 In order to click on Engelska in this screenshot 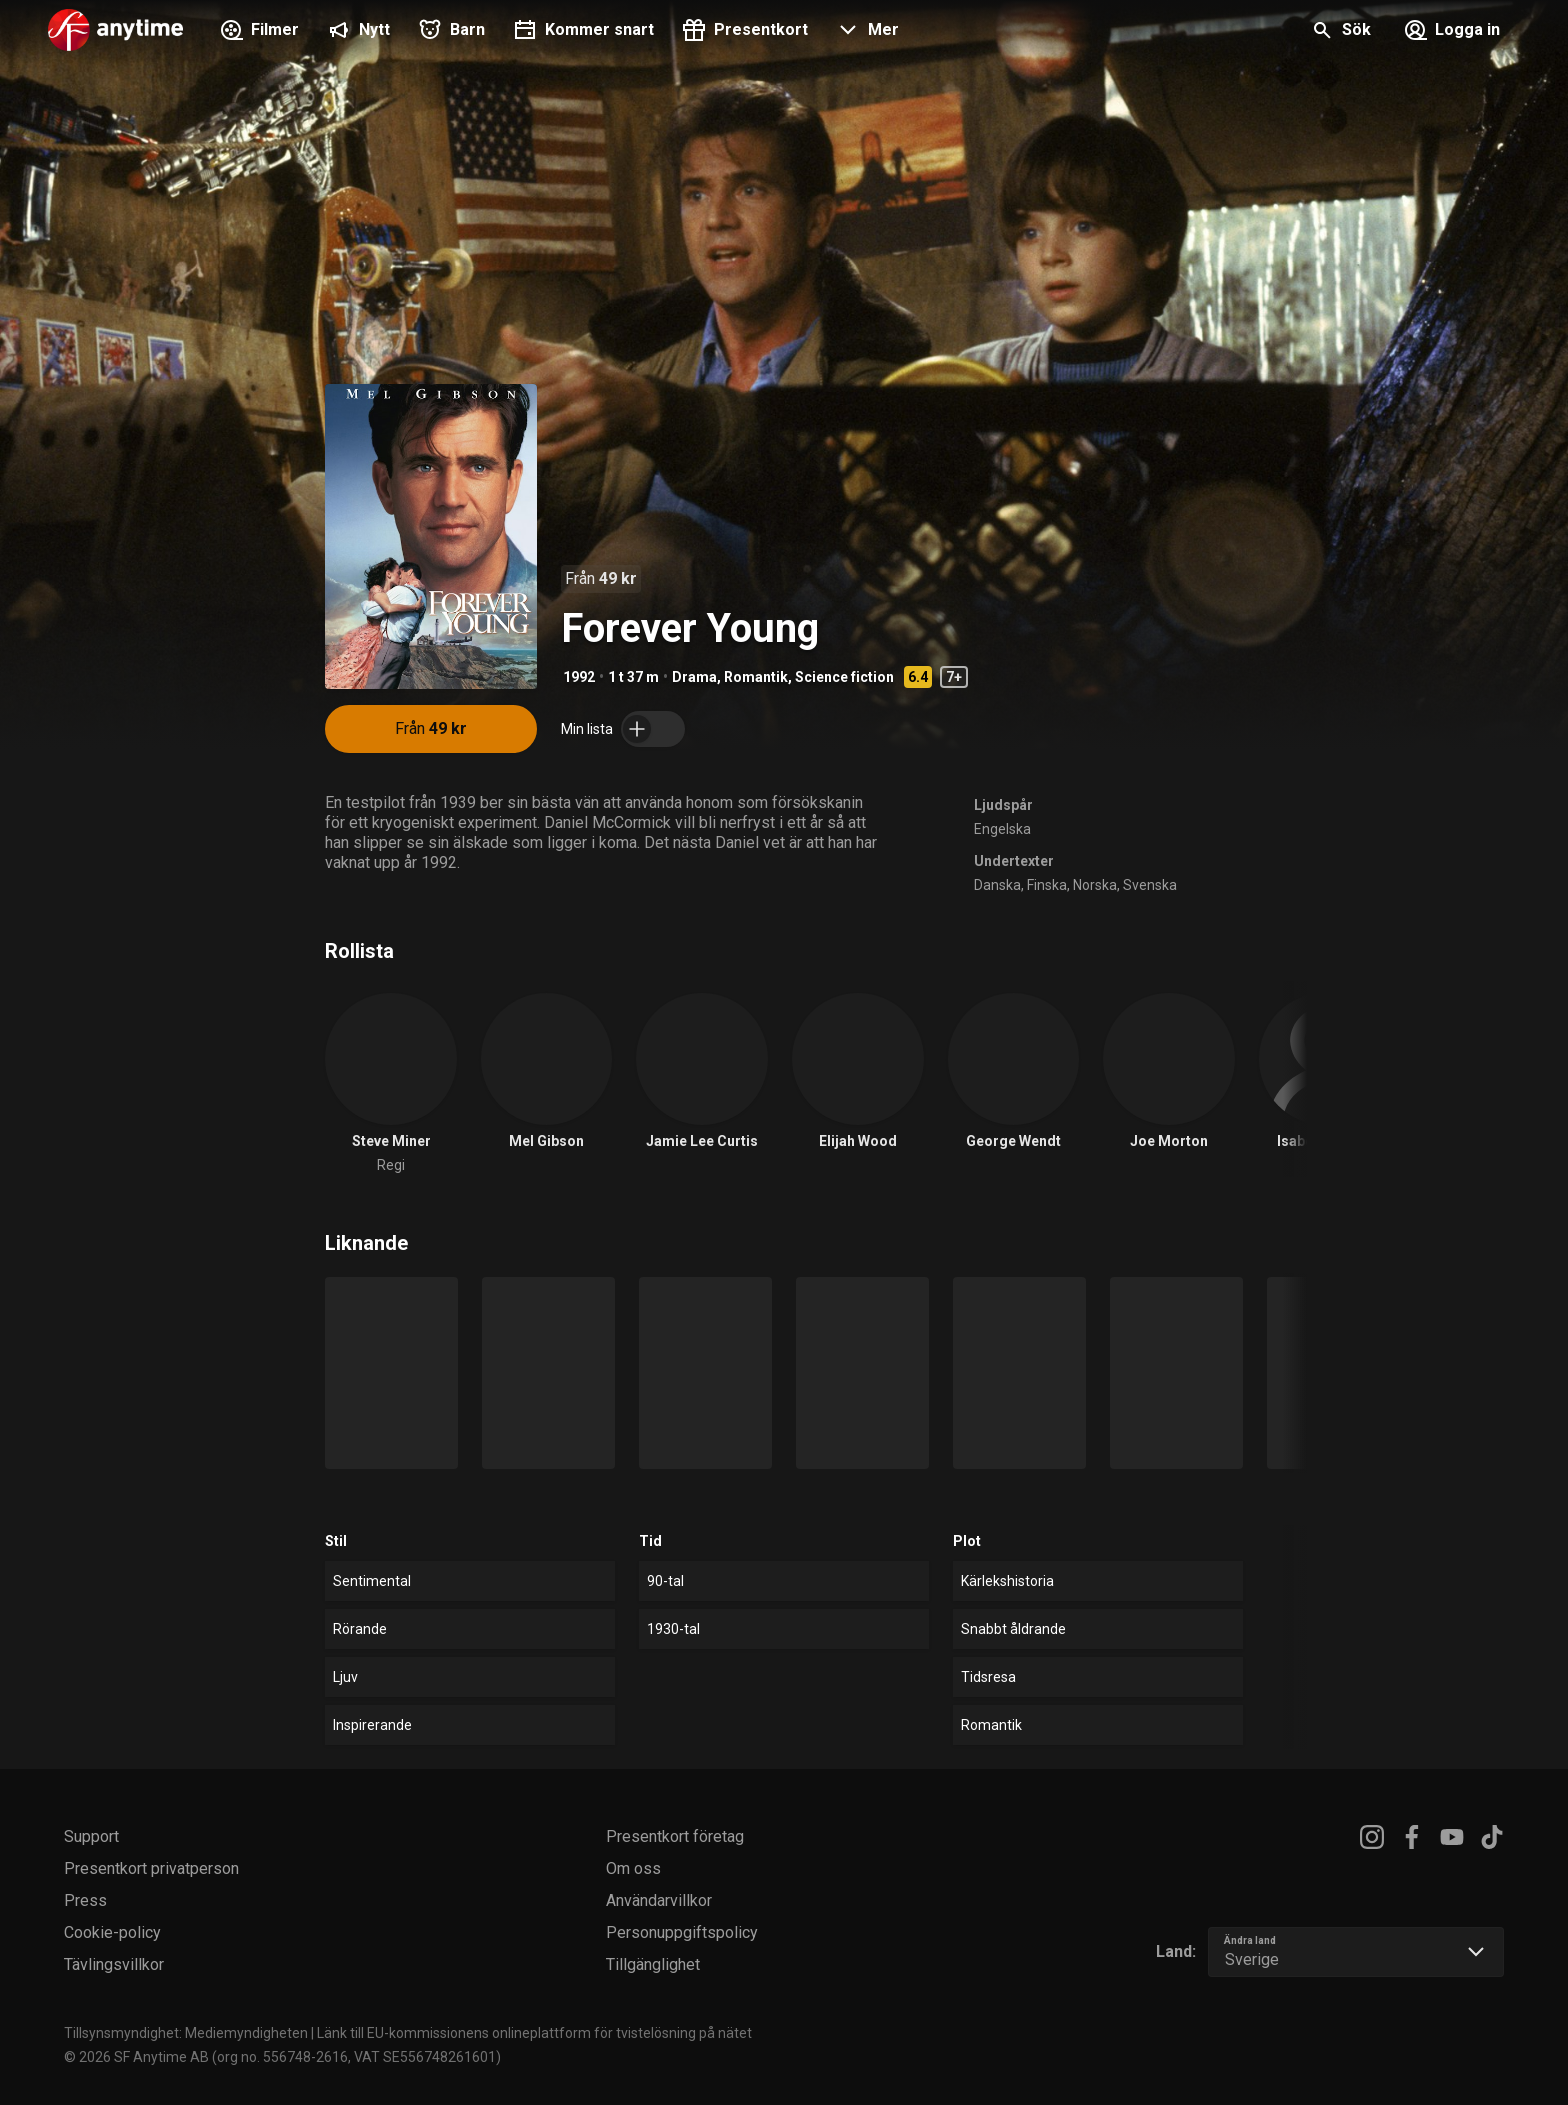, I will do `click(1002, 829)`.